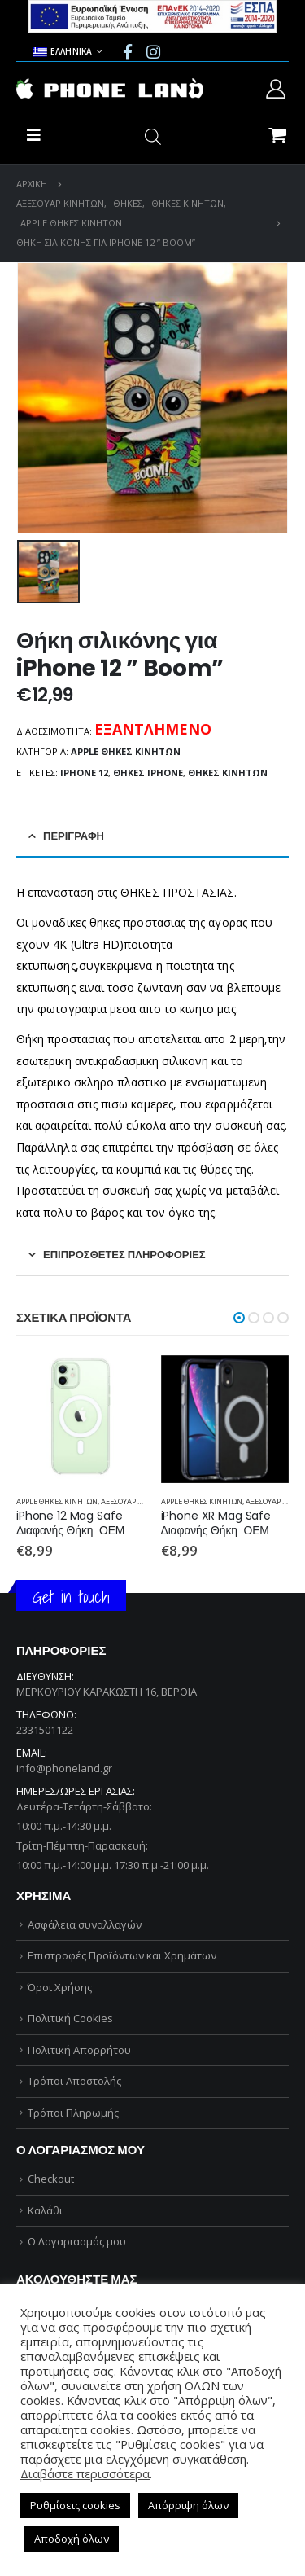 The height and width of the screenshot is (2576, 305). What do you see at coordinates (148, 772) in the screenshot?
I see `ΘΗΚΕΣ iPHONE` at bounding box center [148, 772].